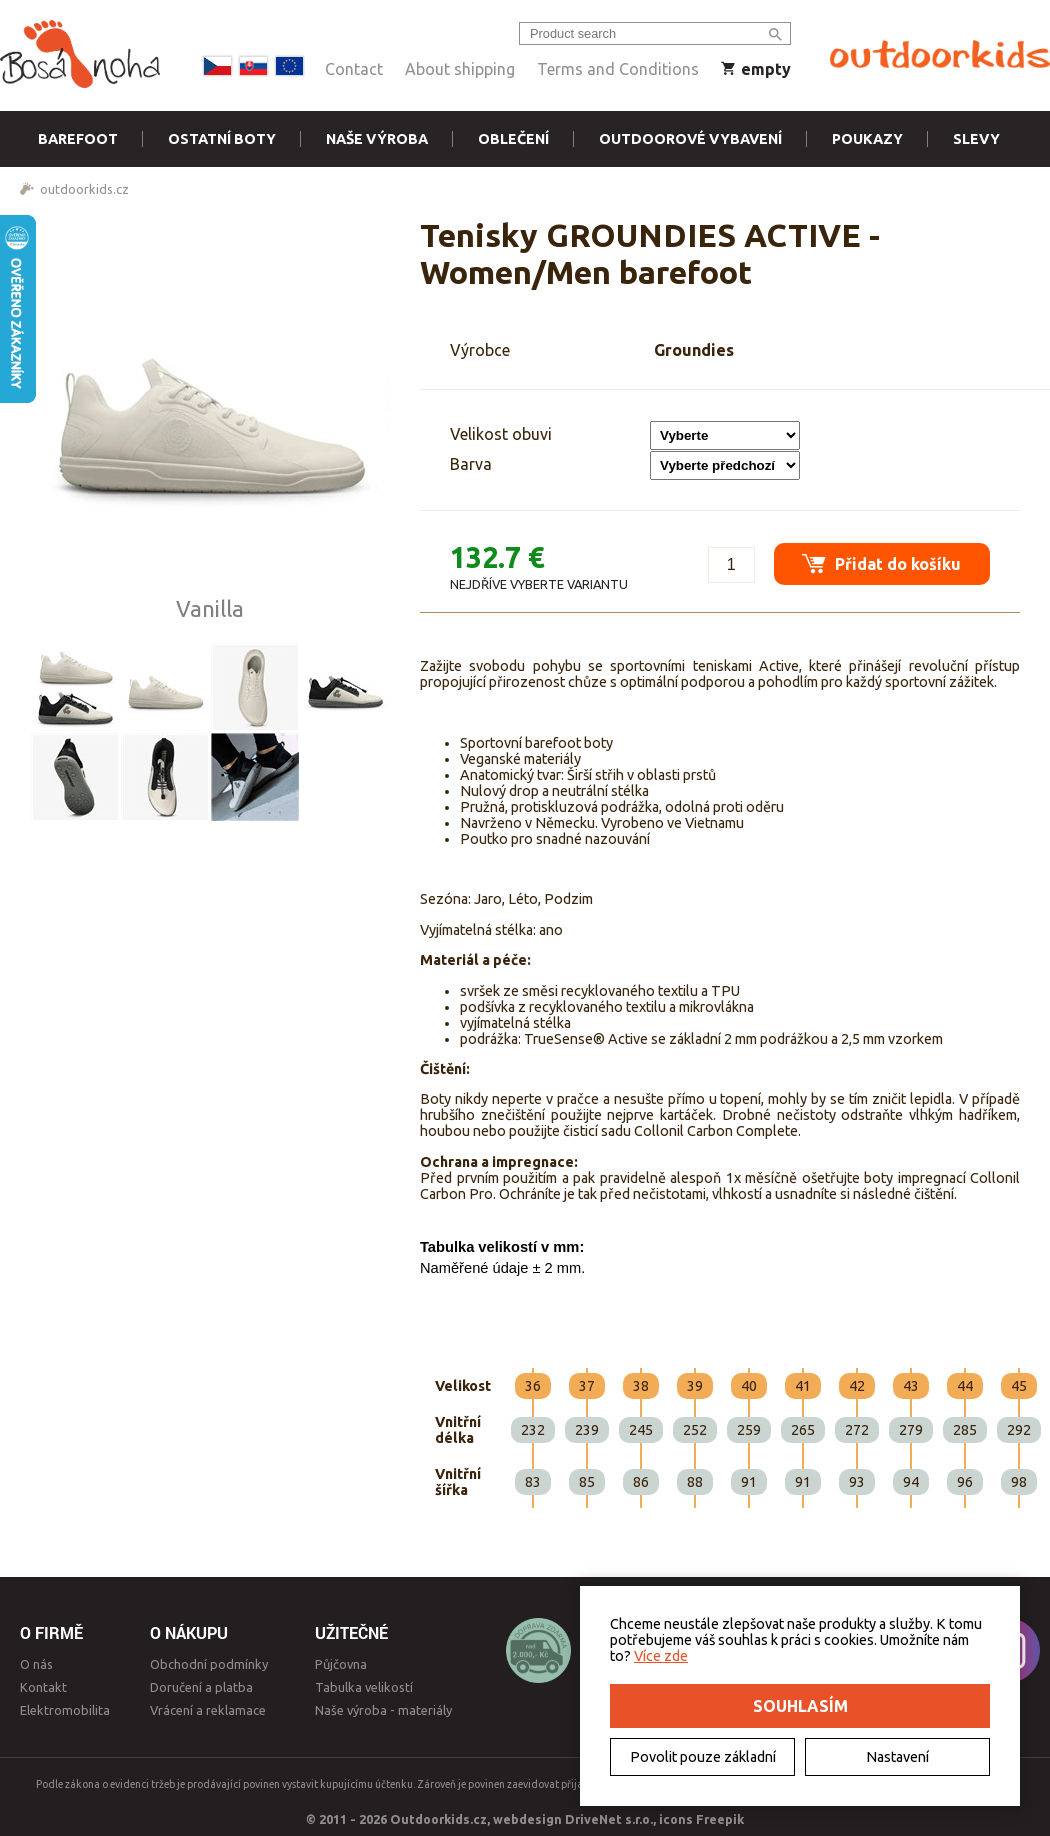  What do you see at coordinates (209, 1664) in the screenshot?
I see `Obchodní podmínky` at bounding box center [209, 1664].